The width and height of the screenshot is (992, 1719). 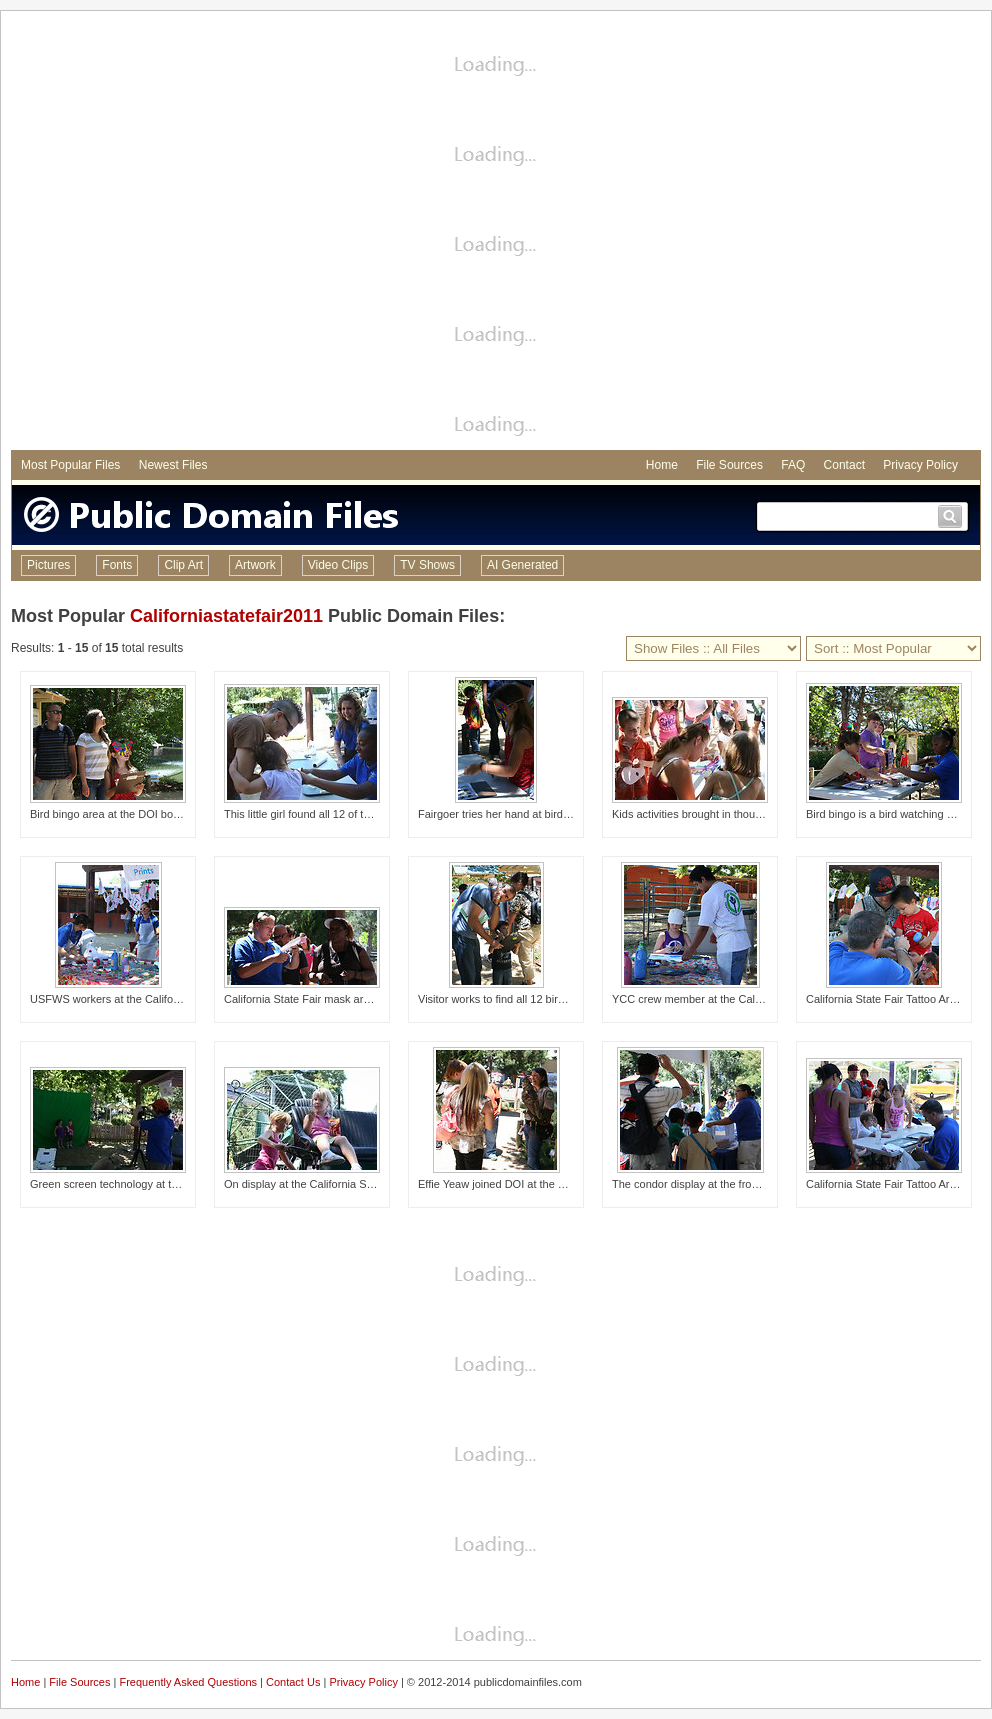 What do you see at coordinates (136, 999) in the screenshot?
I see `USFWS workers at the California State Fair` at bounding box center [136, 999].